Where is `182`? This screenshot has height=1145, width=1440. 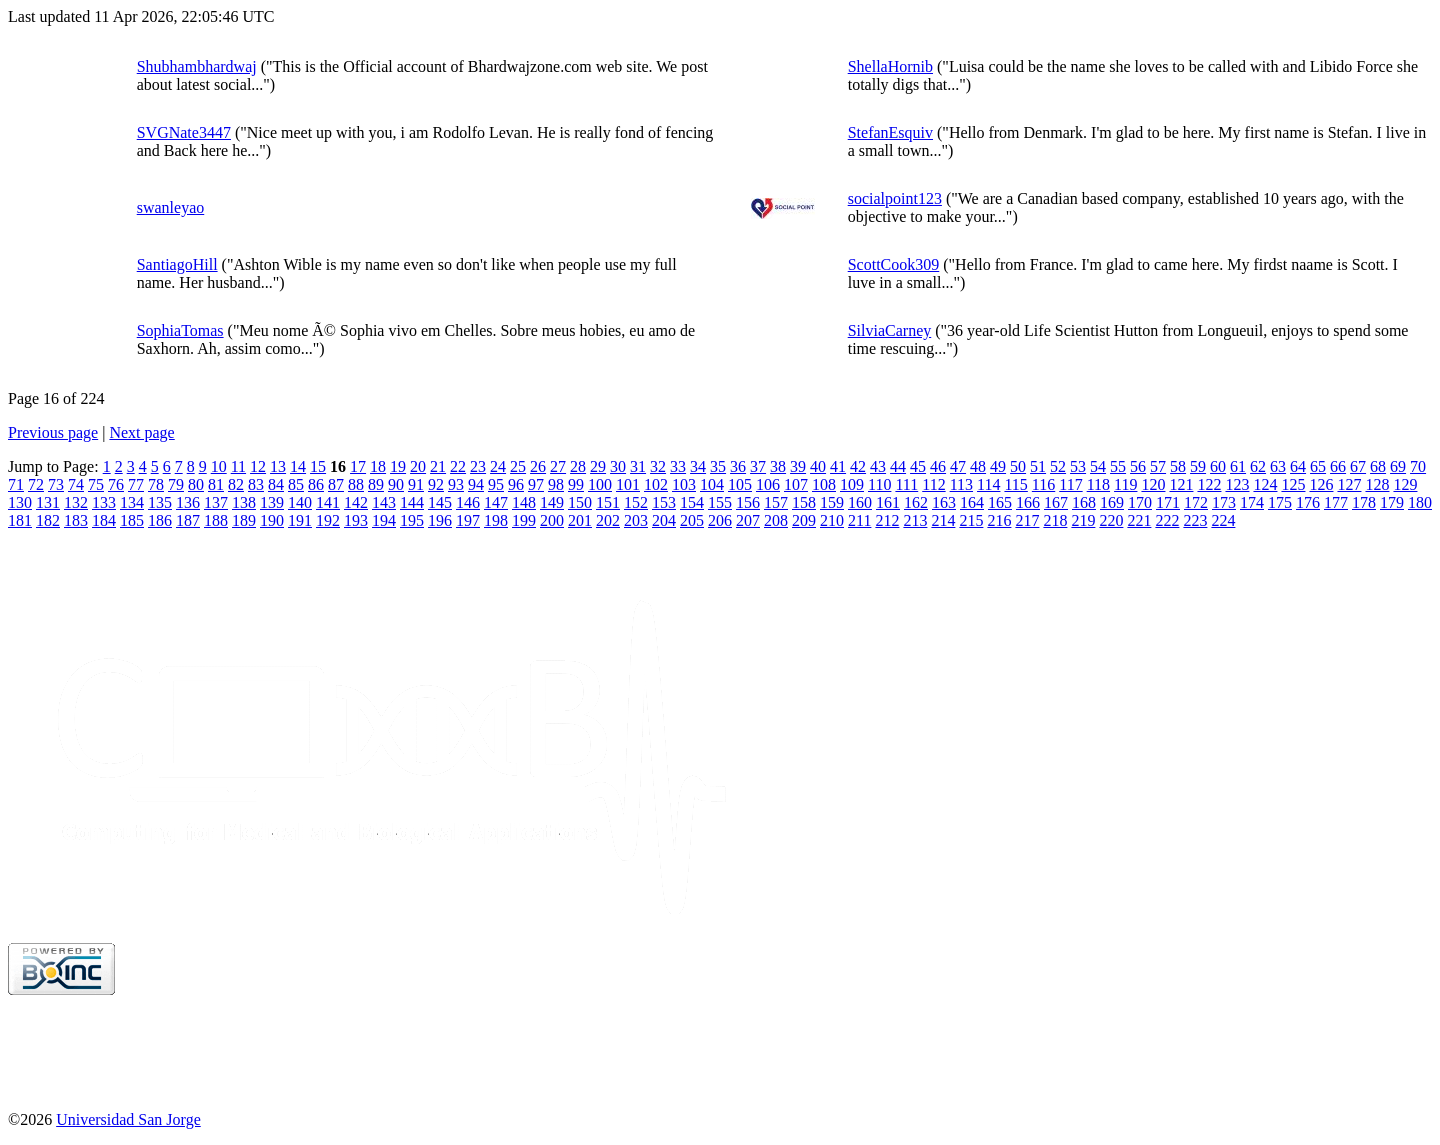 182 is located at coordinates (48, 520).